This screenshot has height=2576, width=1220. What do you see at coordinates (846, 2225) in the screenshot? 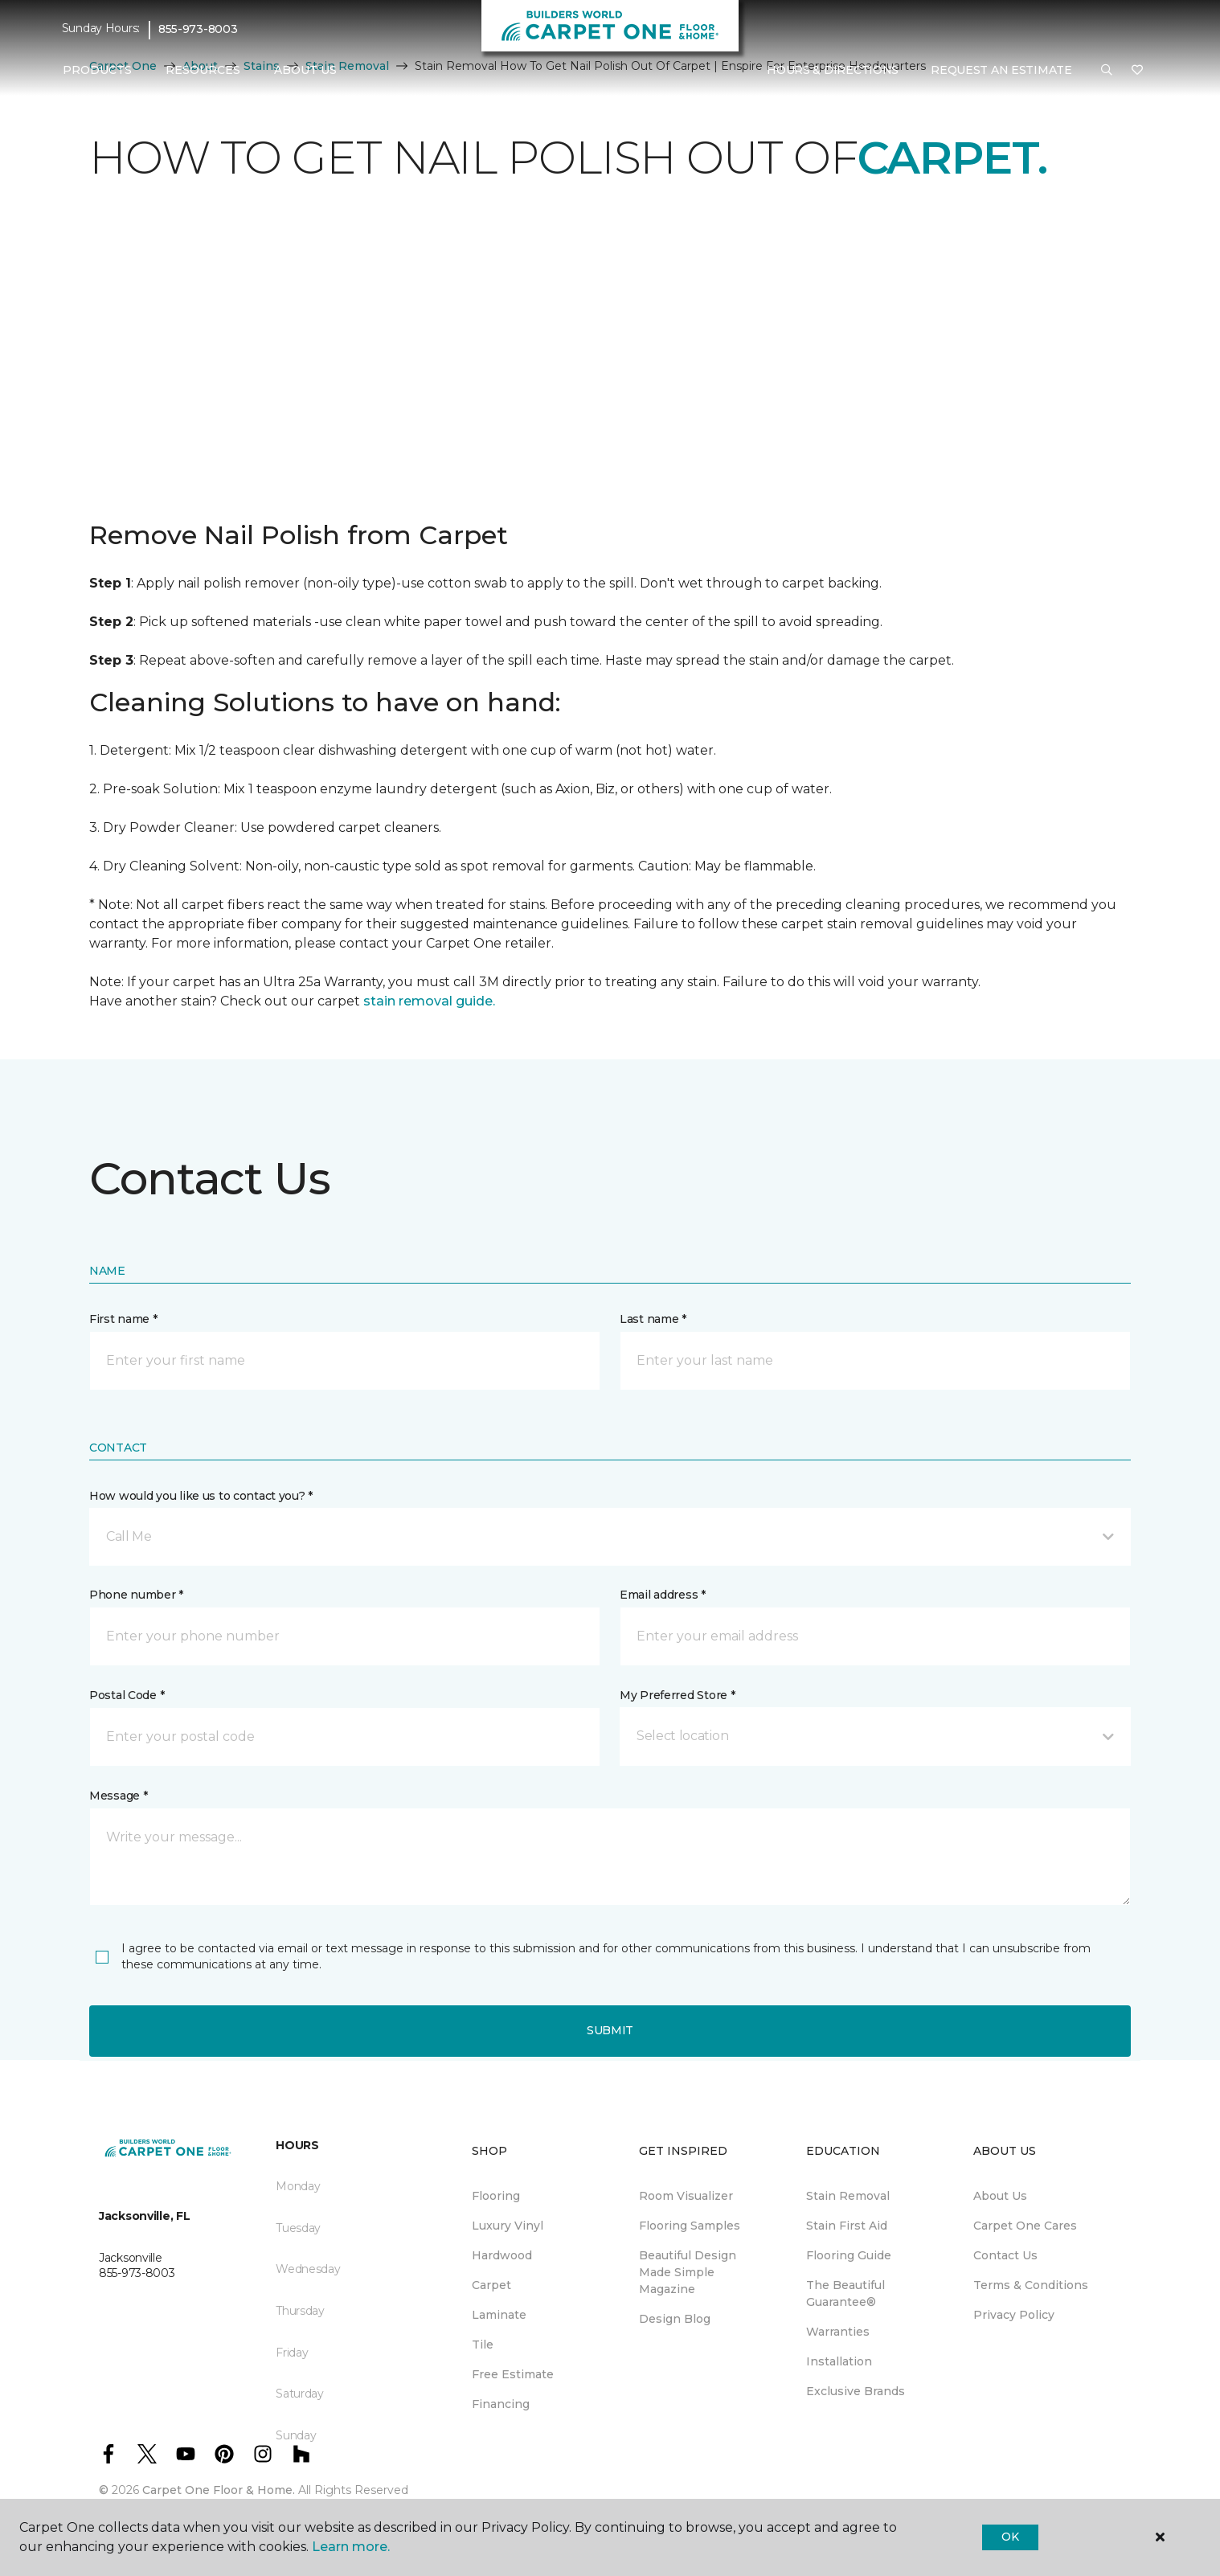
I see `Stain First Aid [menuitem]` at bounding box center [846, 2225].